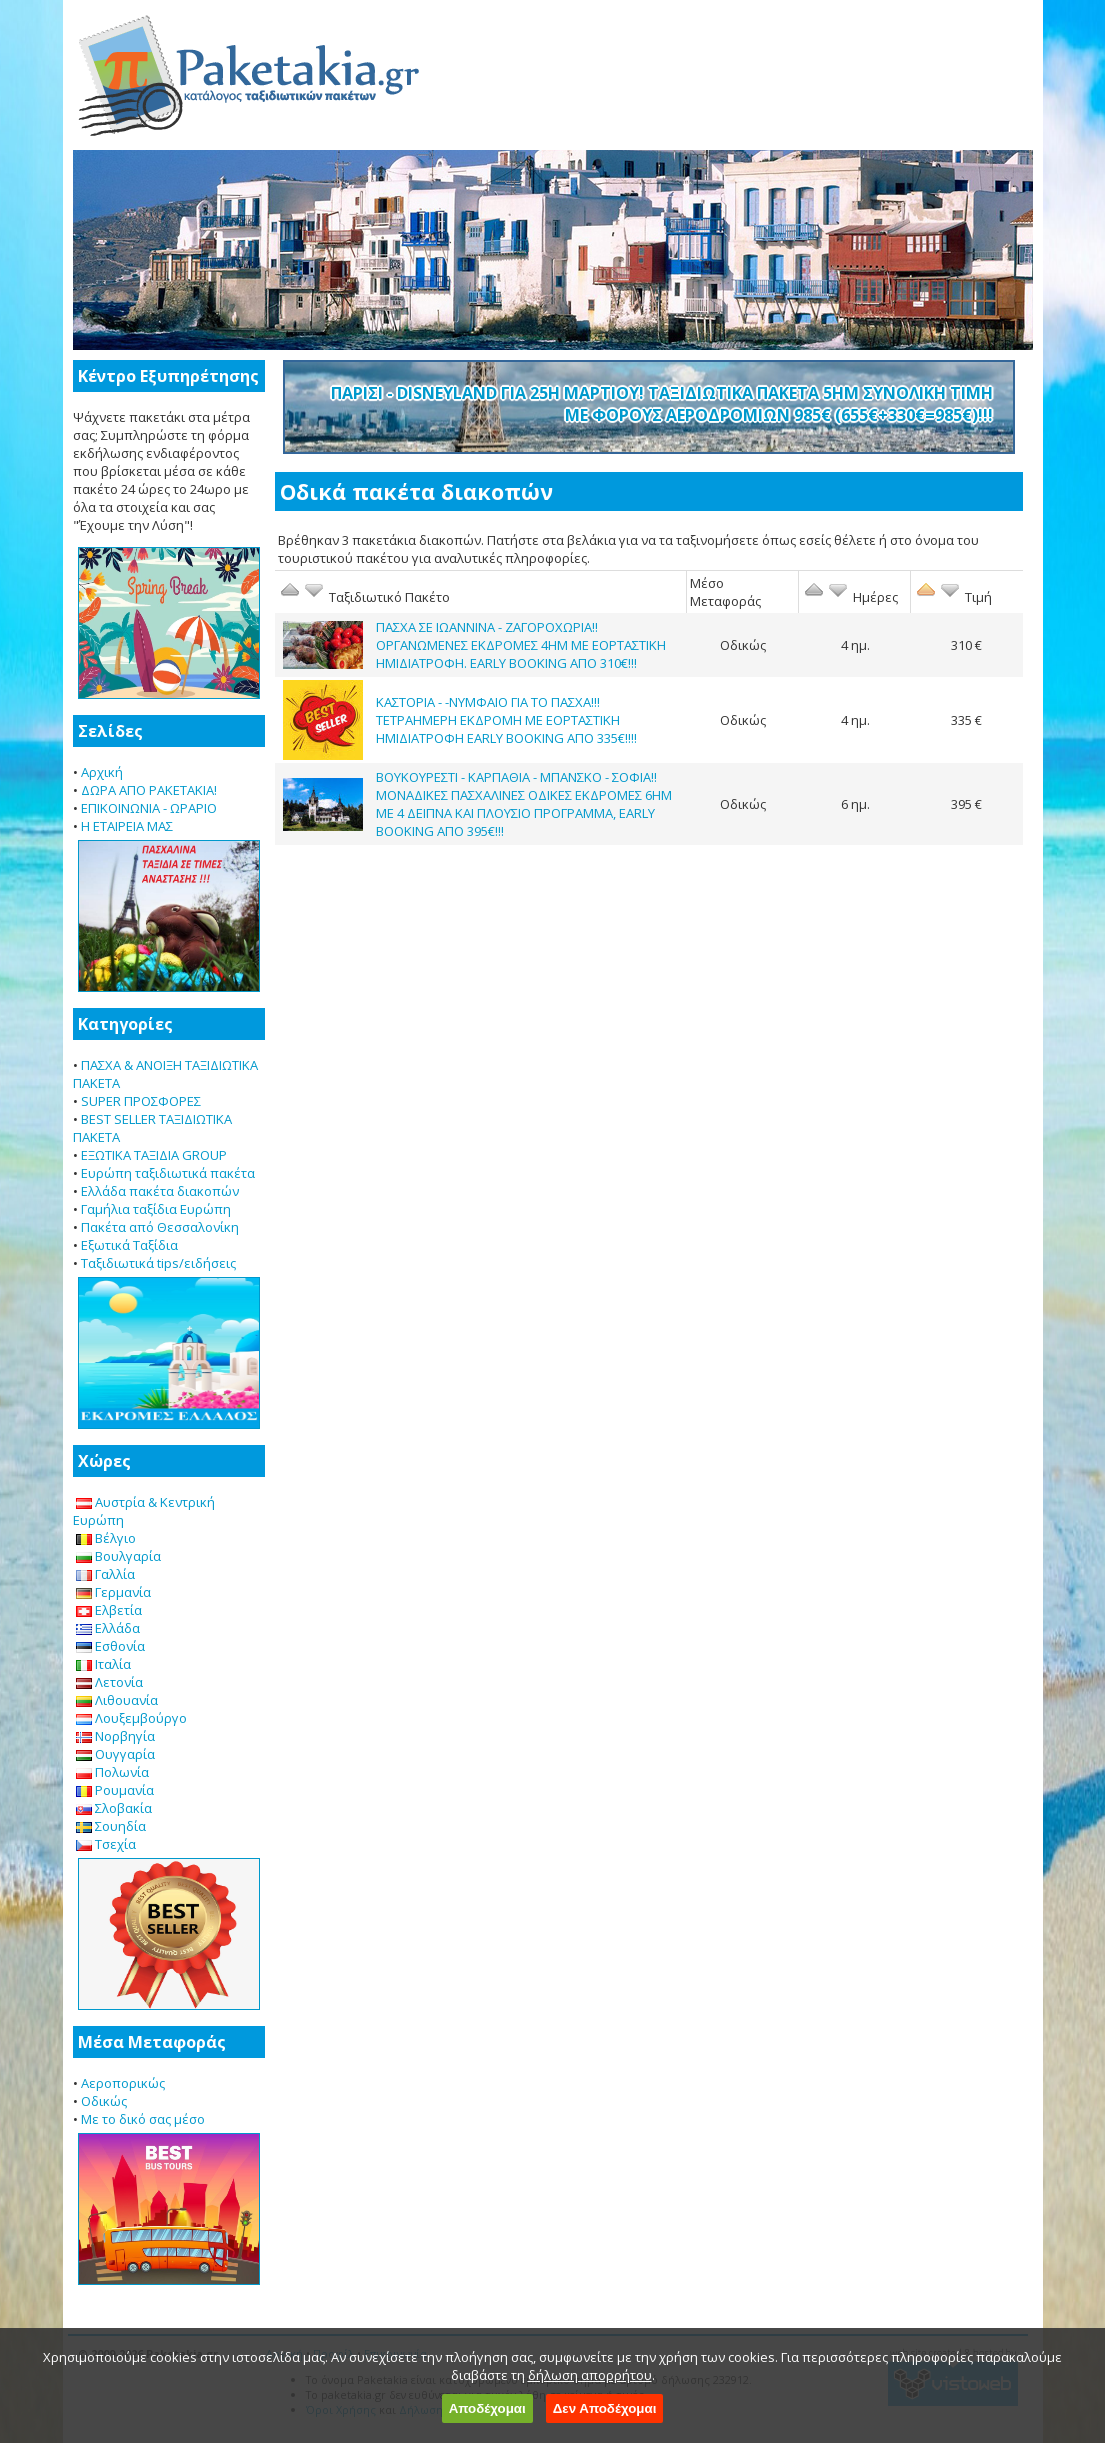  I want to click on Αρχική, so click(102, 772).